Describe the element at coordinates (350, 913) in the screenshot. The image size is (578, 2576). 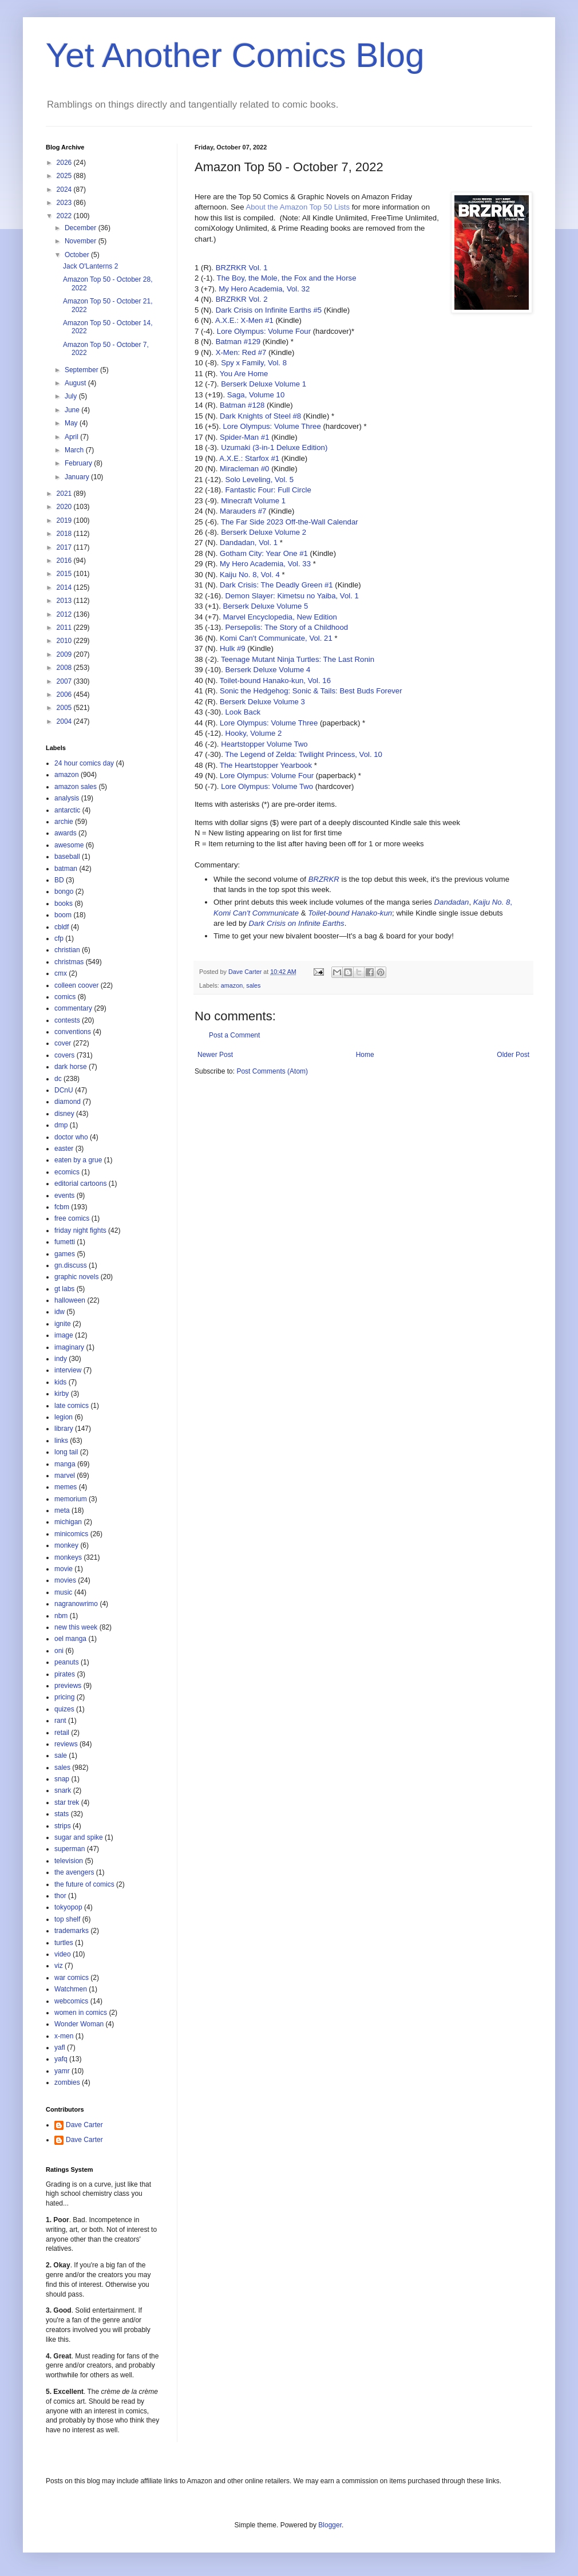
I see `Toilet-bound Hanako-kun` at that location.